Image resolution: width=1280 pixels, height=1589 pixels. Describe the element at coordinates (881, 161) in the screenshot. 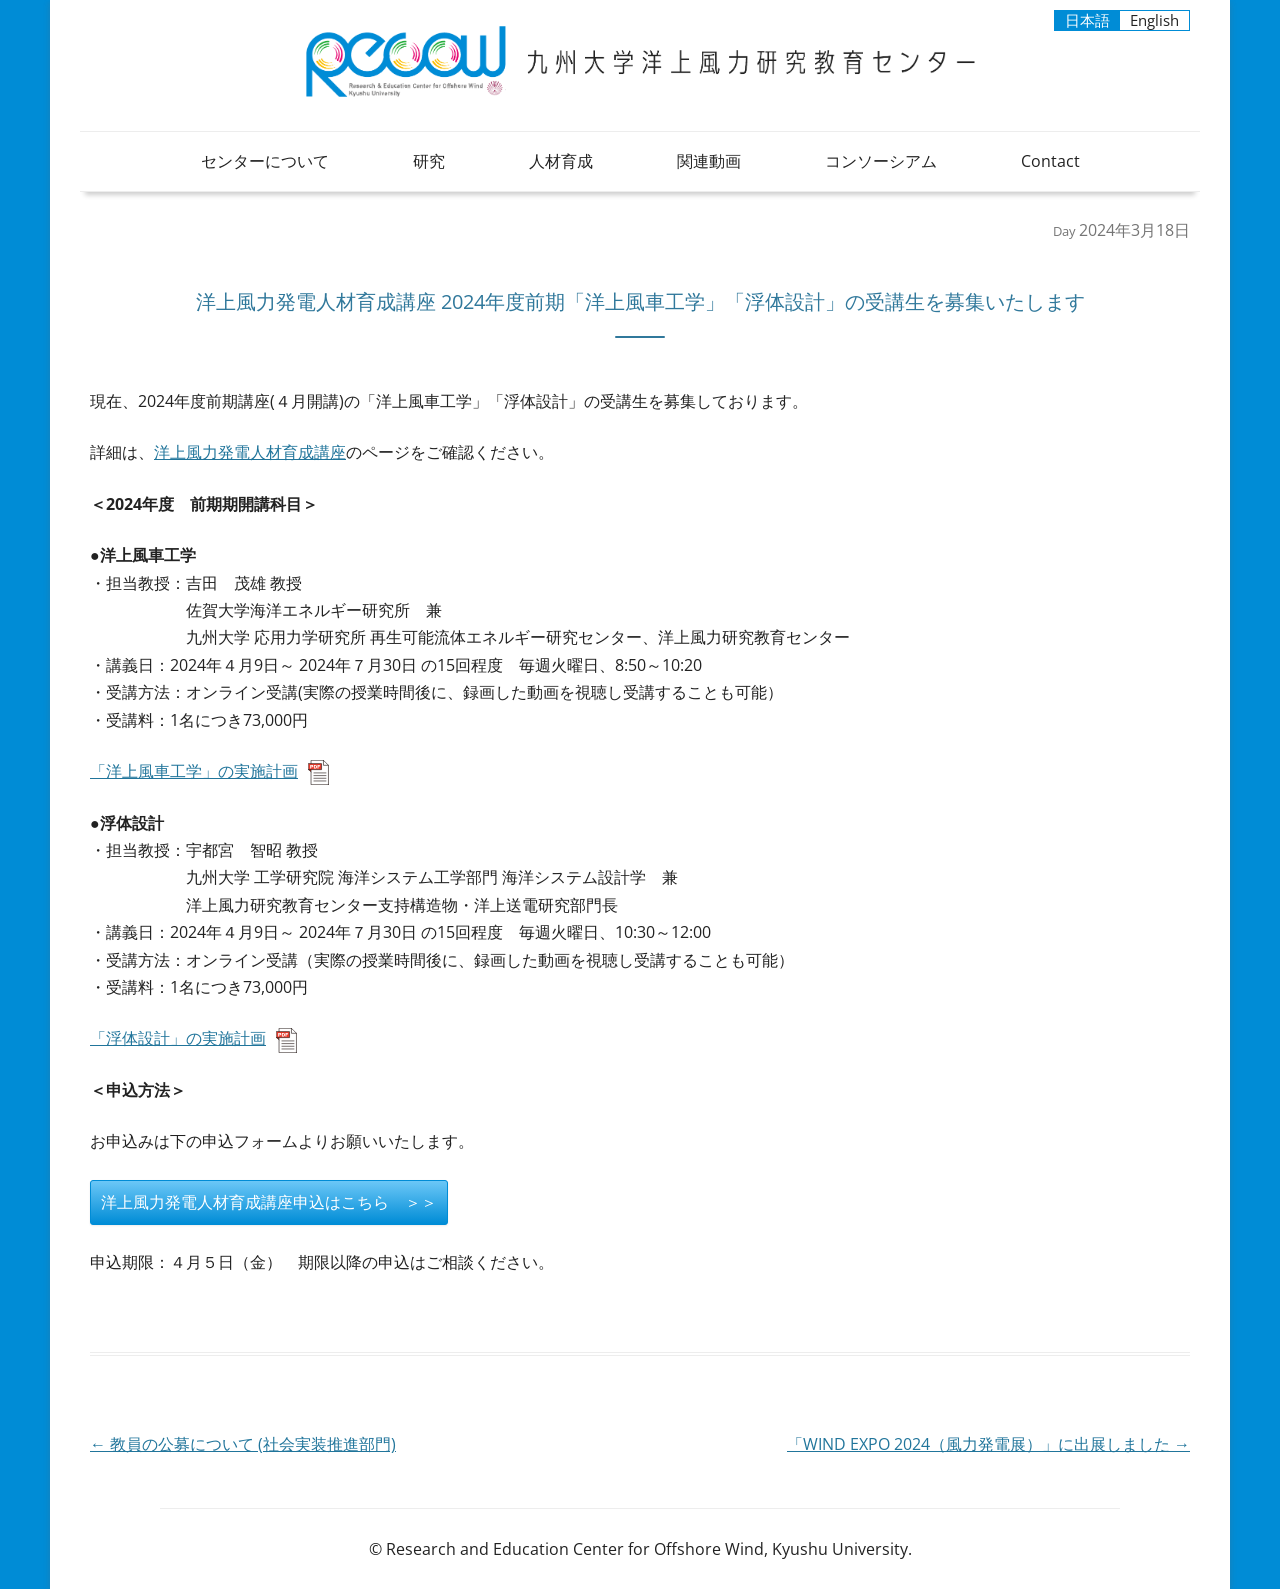

I see `コンソーシアム` at that location.